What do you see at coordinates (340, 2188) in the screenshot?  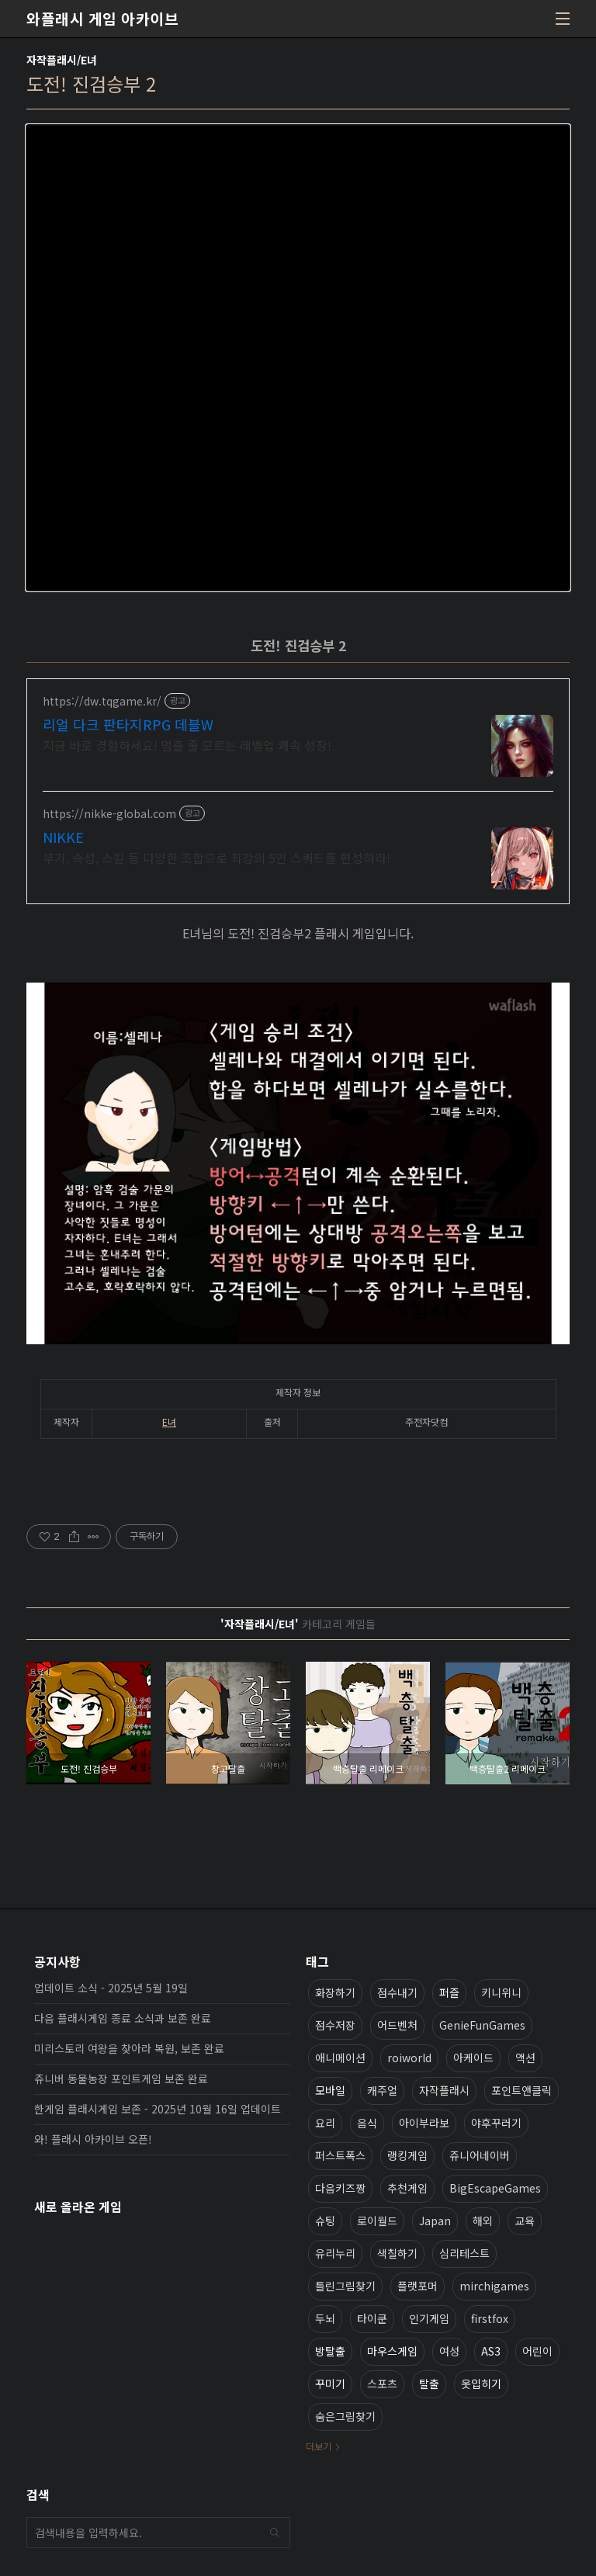 I see `다음키즈짱` at bounding box center [340, 2188].